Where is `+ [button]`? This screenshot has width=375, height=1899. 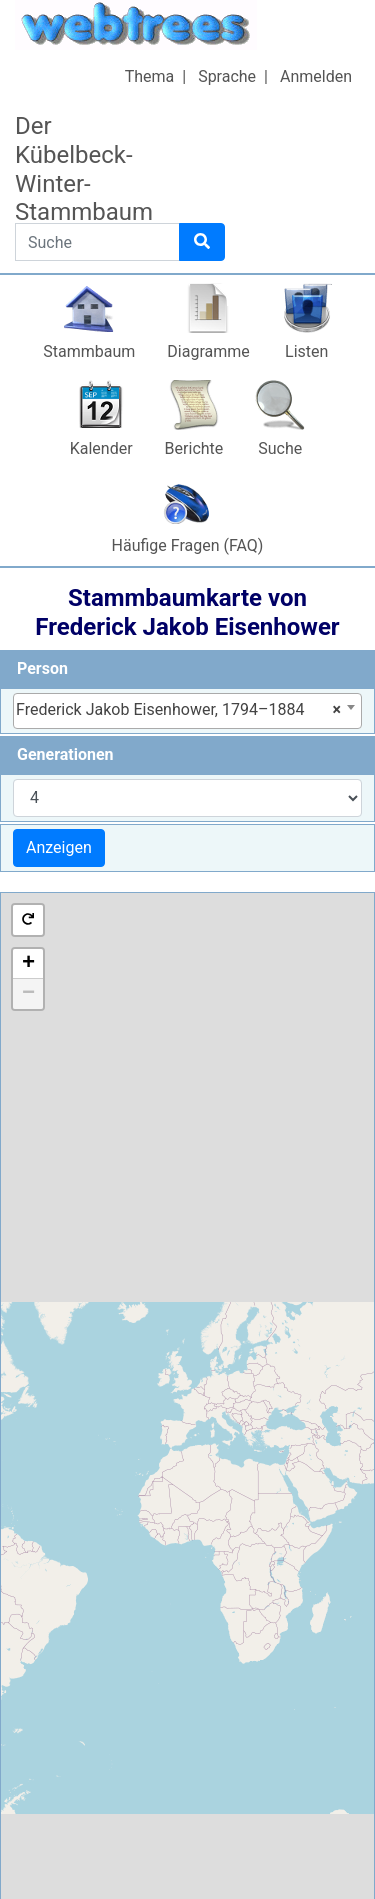 + [button] is located at coordinates (28, 964).